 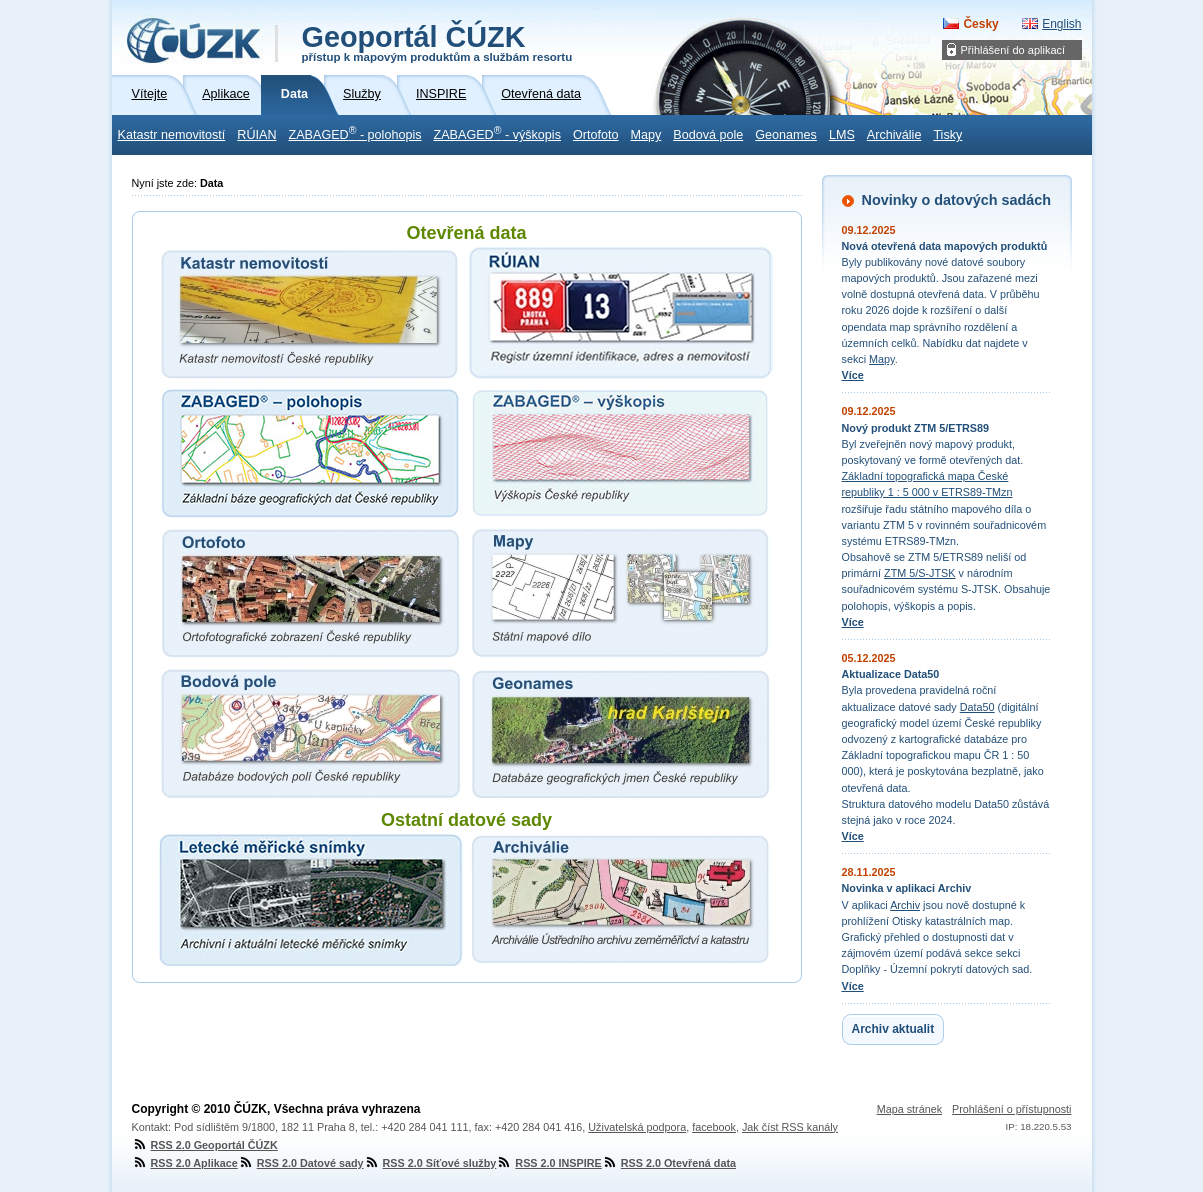 What do you see at coordinates (354, 133) in the screenshot?
I see `ZABAGED - polohopis` at bounding box center [354, 133].